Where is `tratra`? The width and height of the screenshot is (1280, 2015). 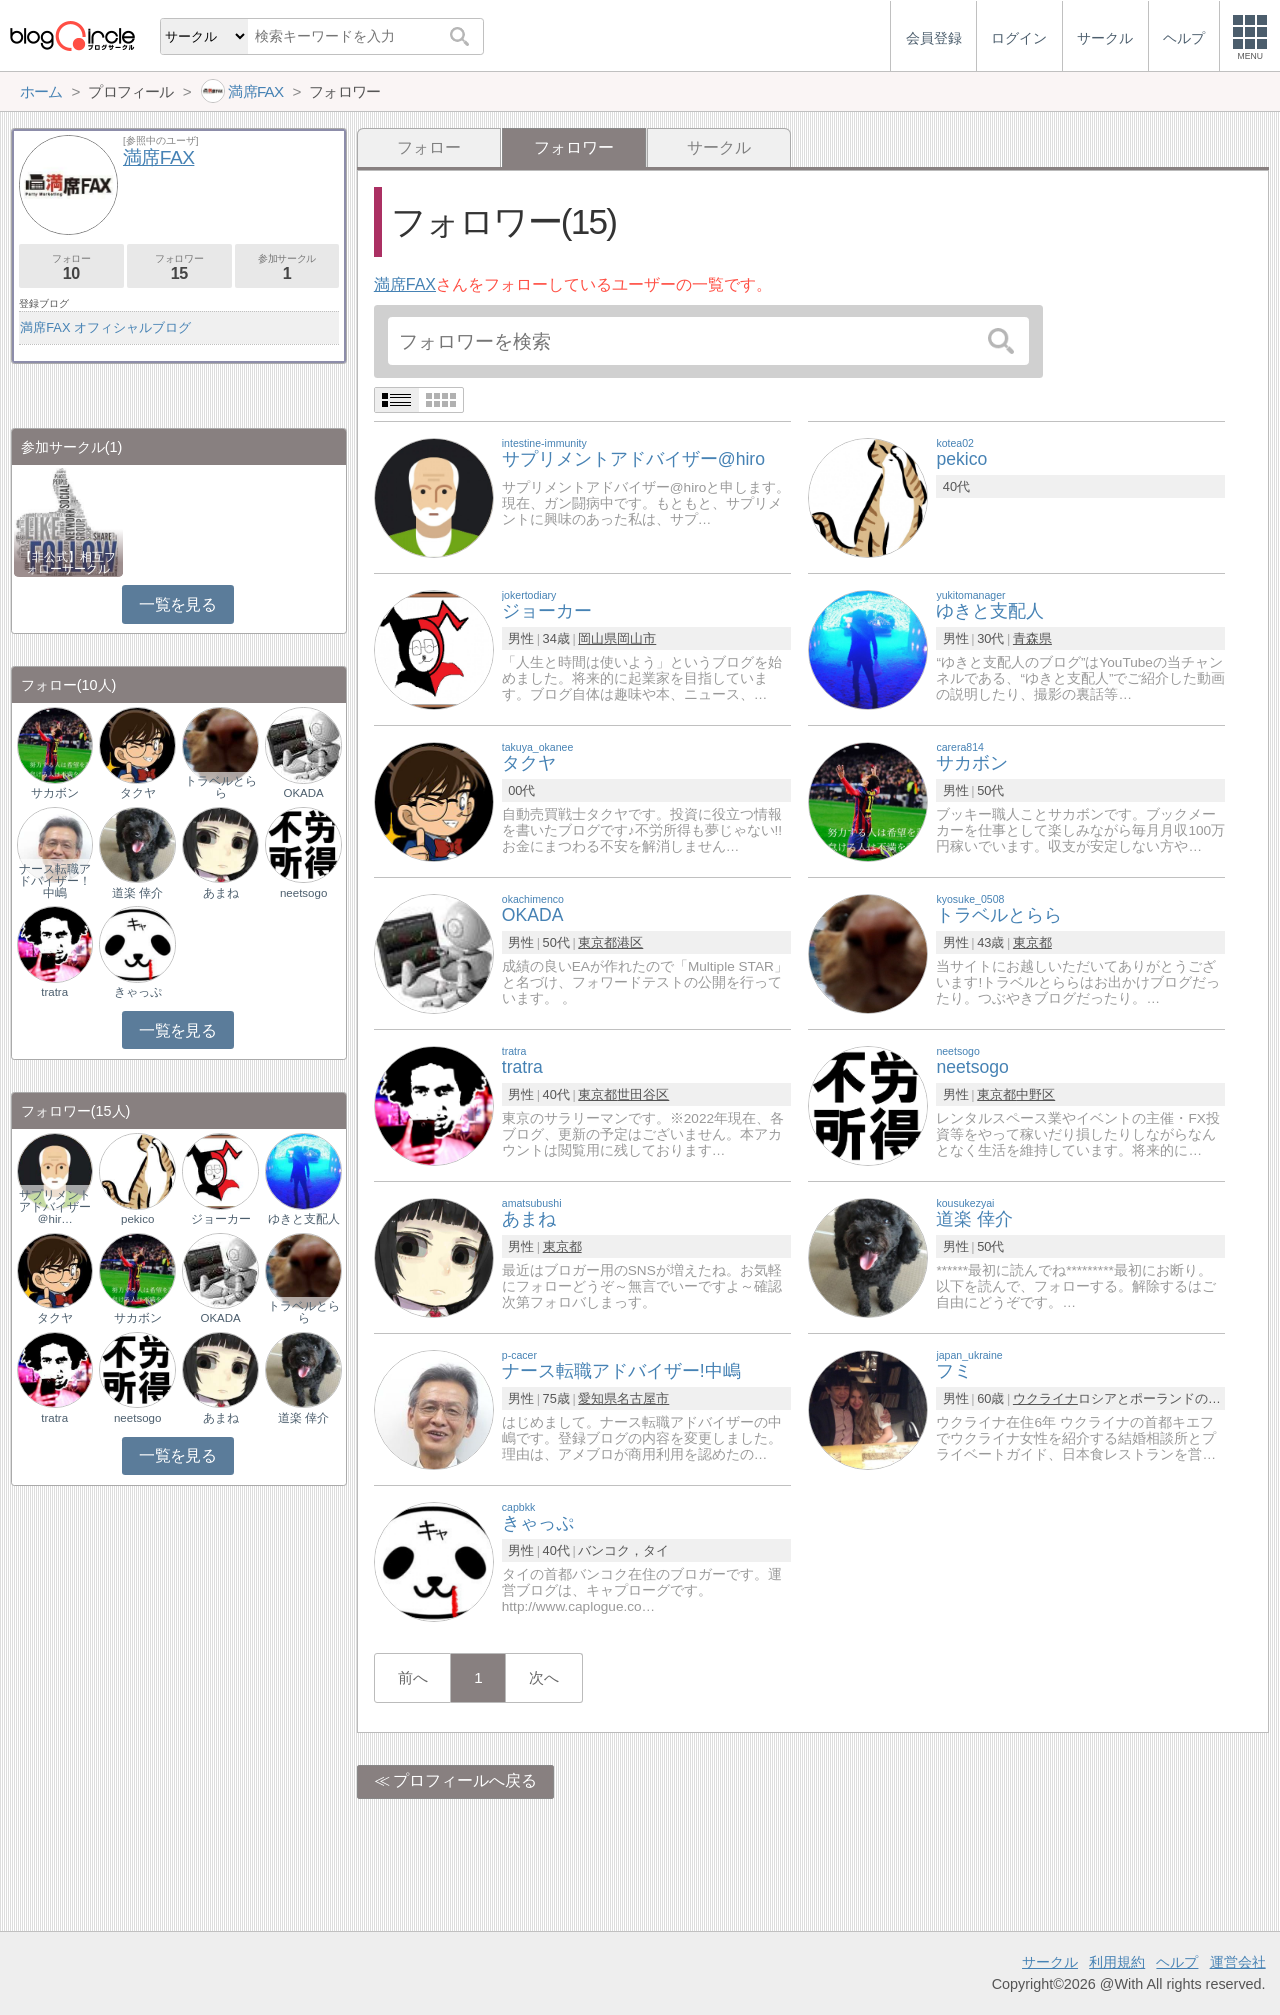 tratra is located at coordinates (54, 992).